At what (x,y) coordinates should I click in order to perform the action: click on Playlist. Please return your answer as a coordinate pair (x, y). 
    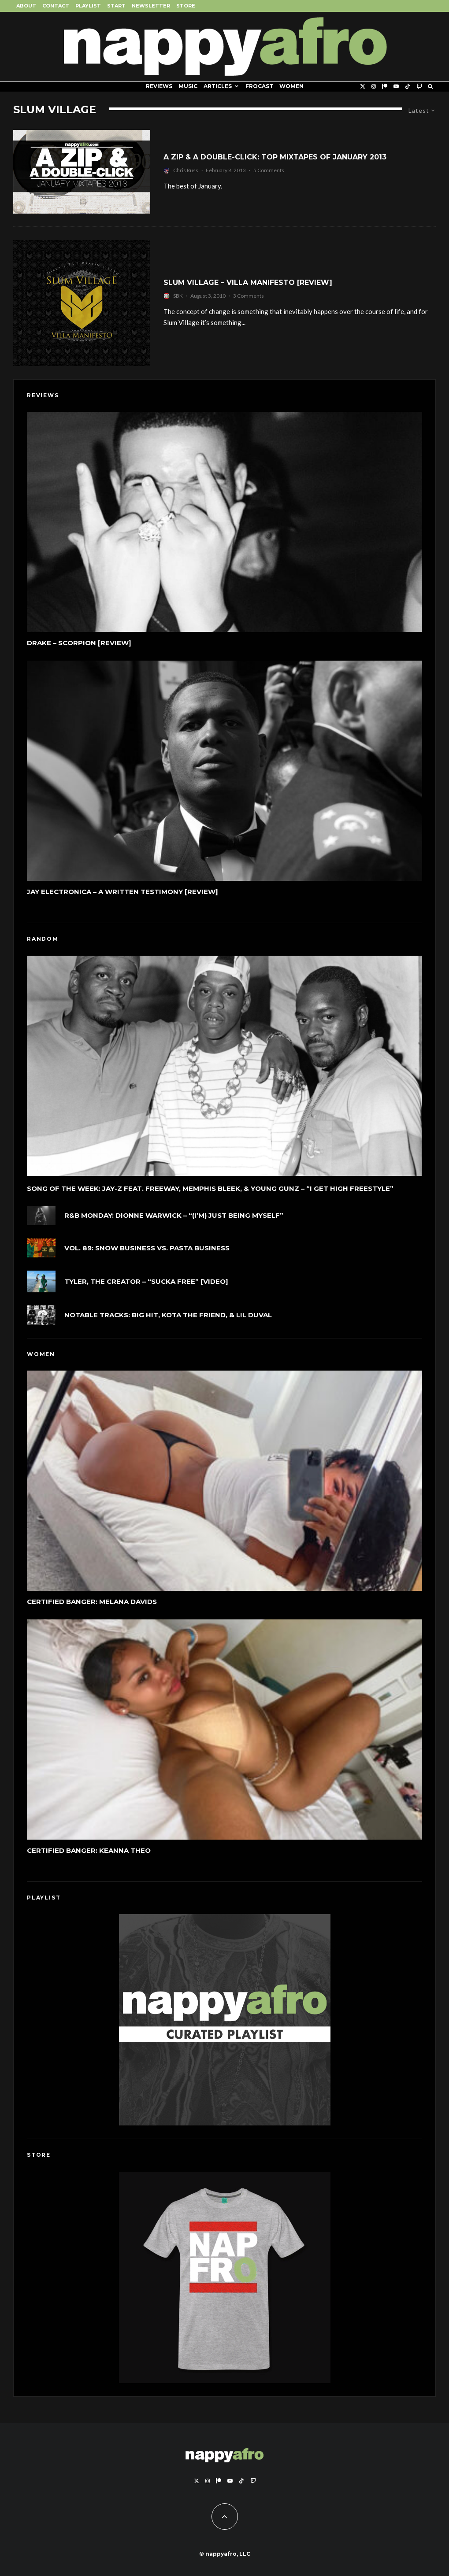
    Looking at the image, I should click on (88, 6).